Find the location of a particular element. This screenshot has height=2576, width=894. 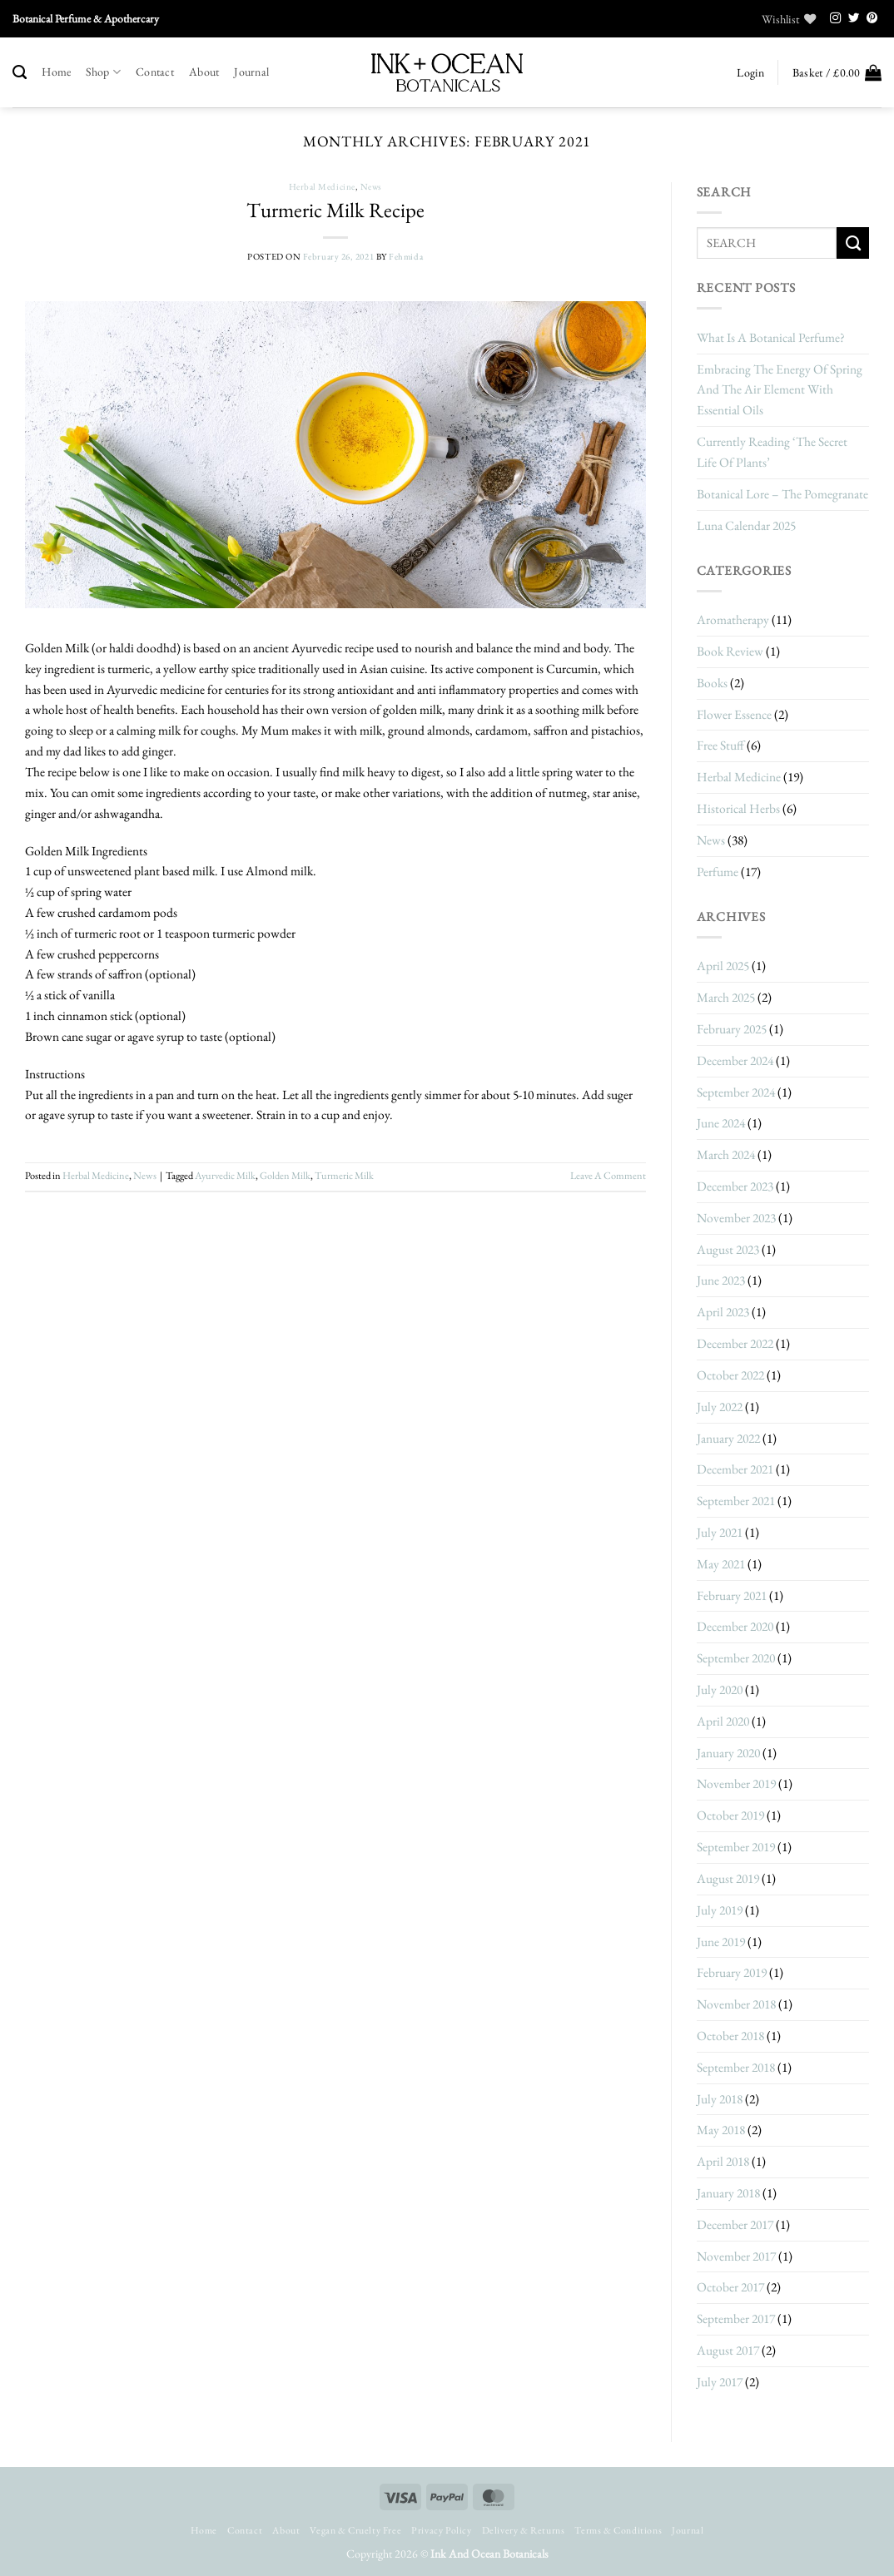

October 2019 is located at coordinates (730, 1815).